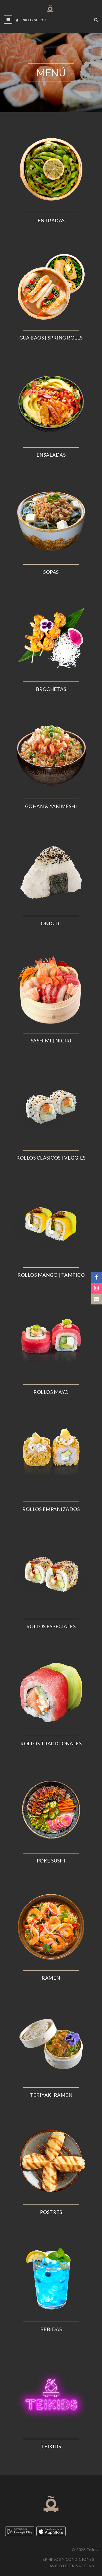 The image size is (102, 2576). Describe the element at coordinates (51, 455) in the screenshot. I see `ENSALADAS` at that location.